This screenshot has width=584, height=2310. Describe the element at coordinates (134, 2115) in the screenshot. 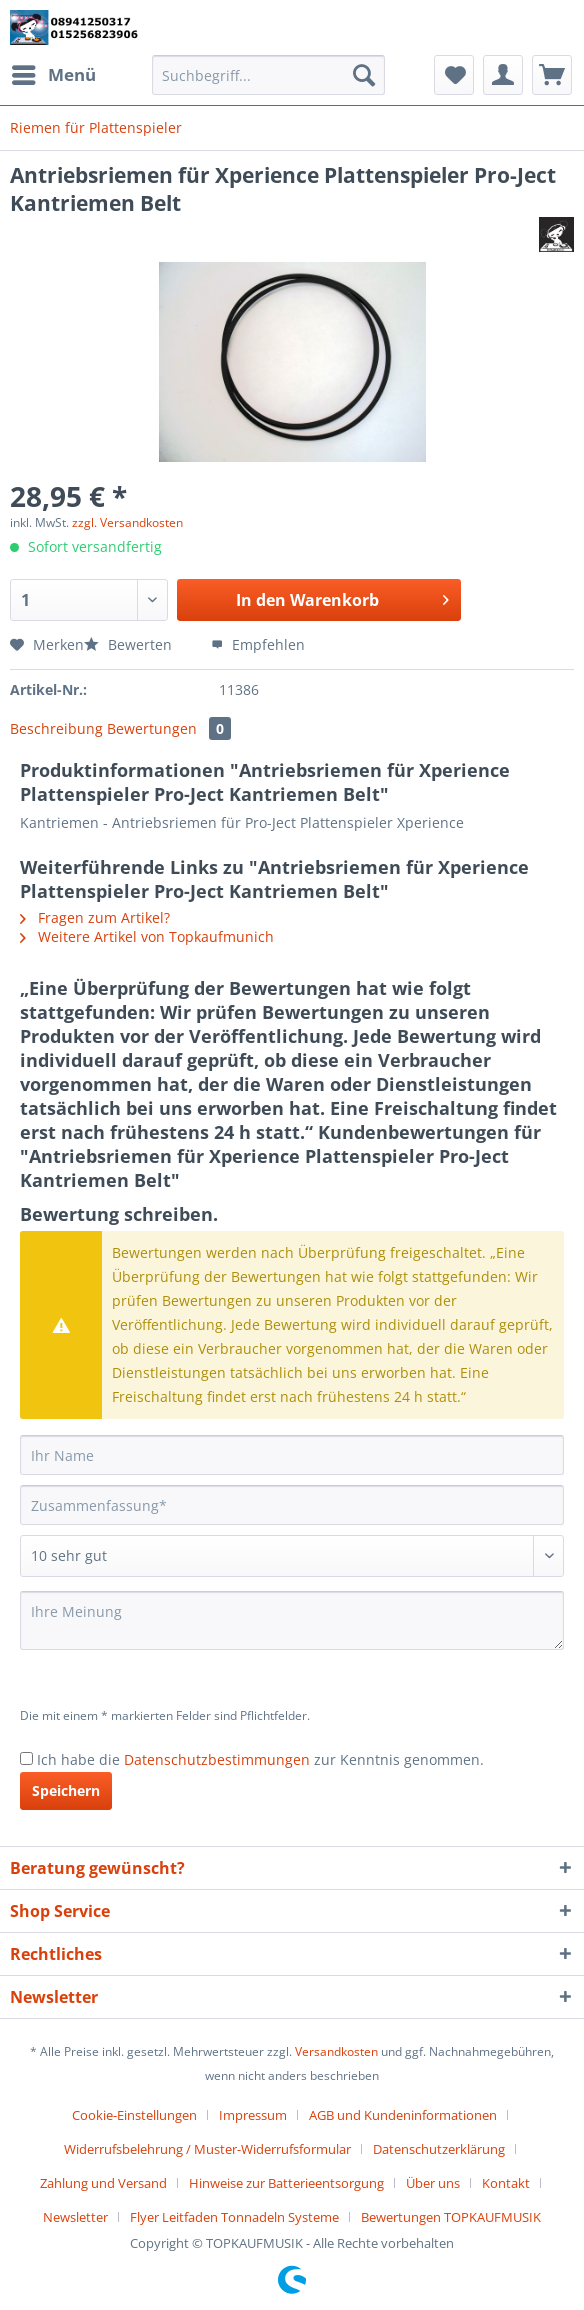

I see `Cookie-Einstellungen` at that location.